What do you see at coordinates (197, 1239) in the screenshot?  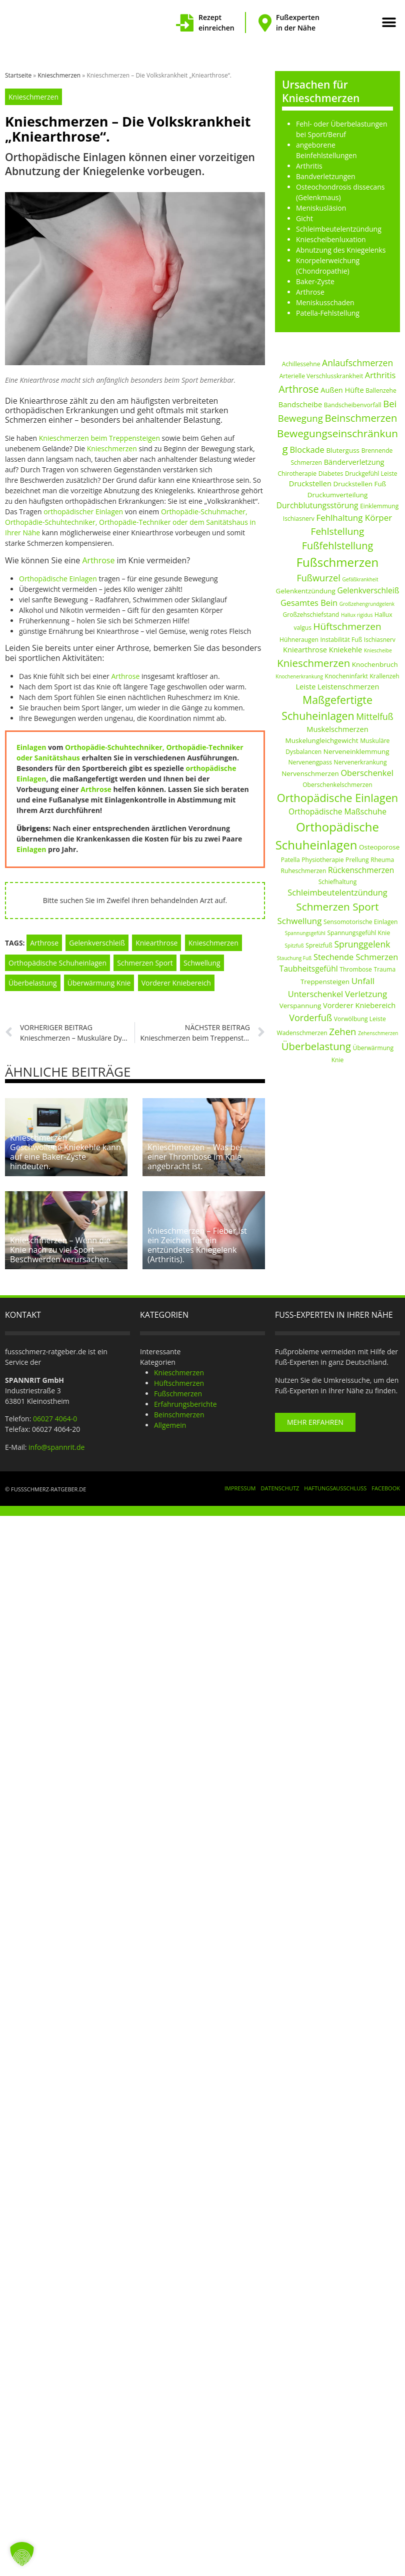 I see `Knieschmerzen – Fieber ist ein Zeichen für ein entzündetes Kniegelenk (Arthritis).` at bounding box center [197, 1239].